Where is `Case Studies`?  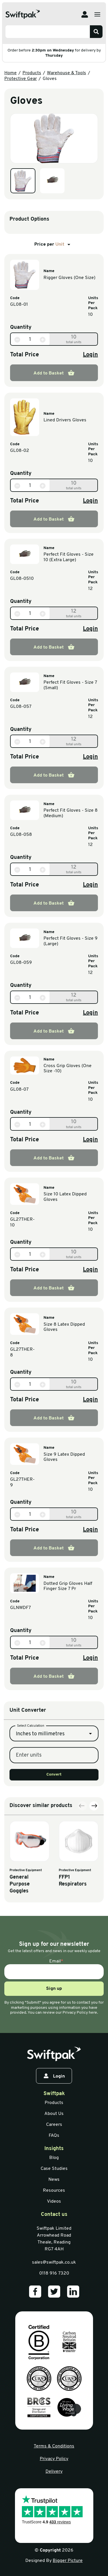
Case Studies is located at coordinates (54, 2168).